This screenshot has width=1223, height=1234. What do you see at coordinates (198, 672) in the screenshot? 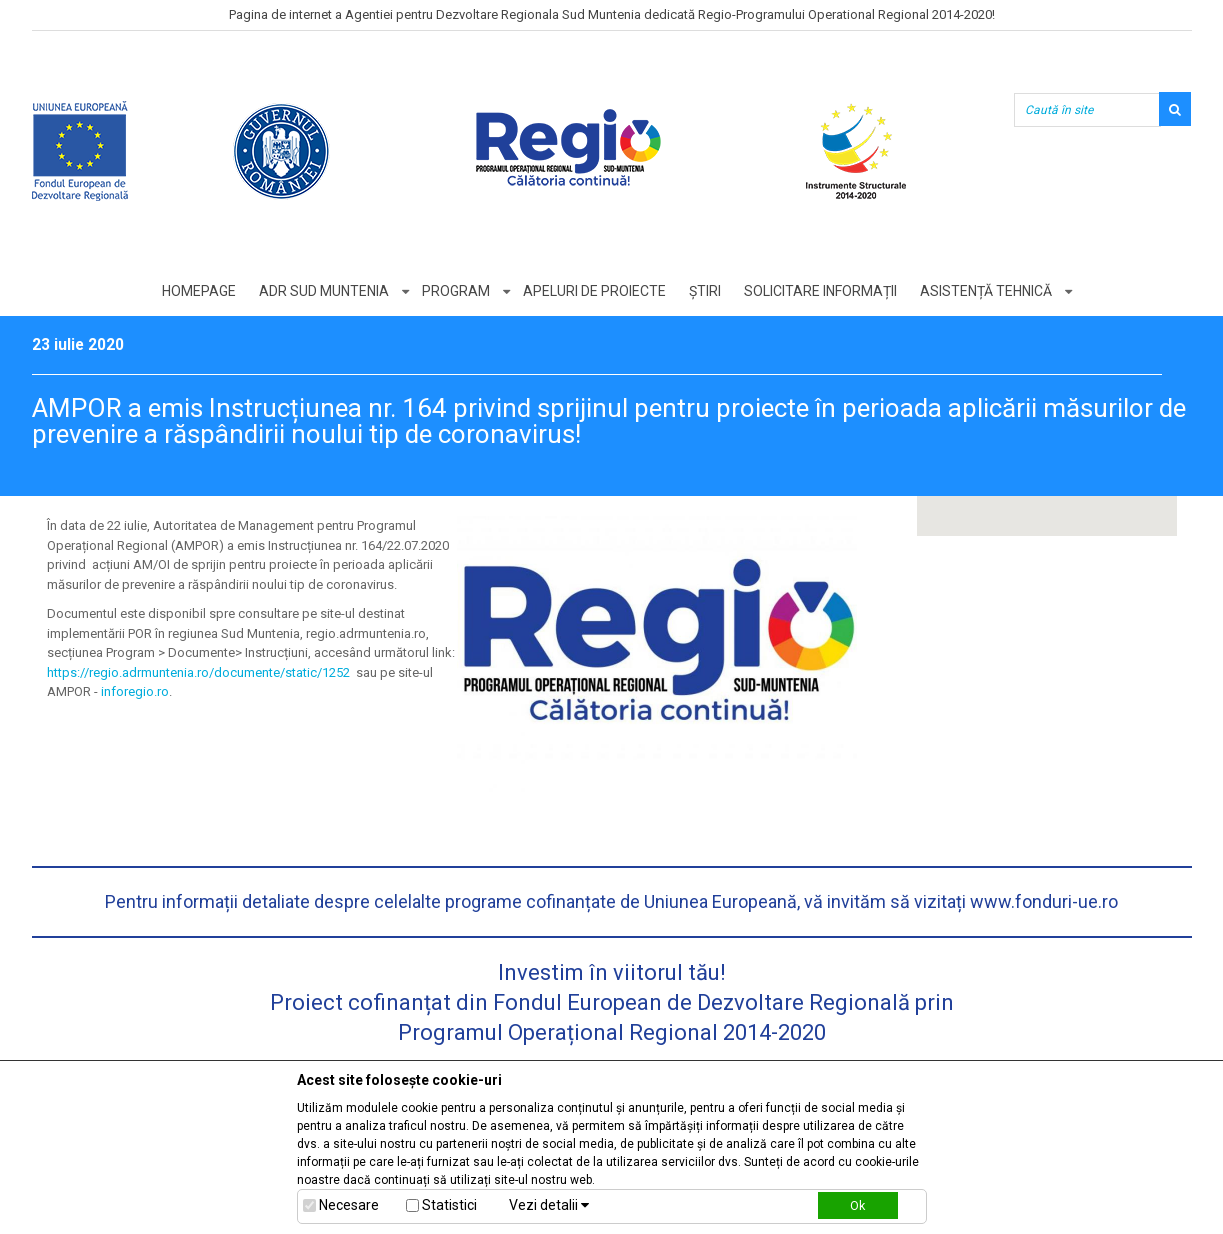
I see `https://regio.adrmuntenia.ro/documente/static/1252` at bounding box center [198, 672].